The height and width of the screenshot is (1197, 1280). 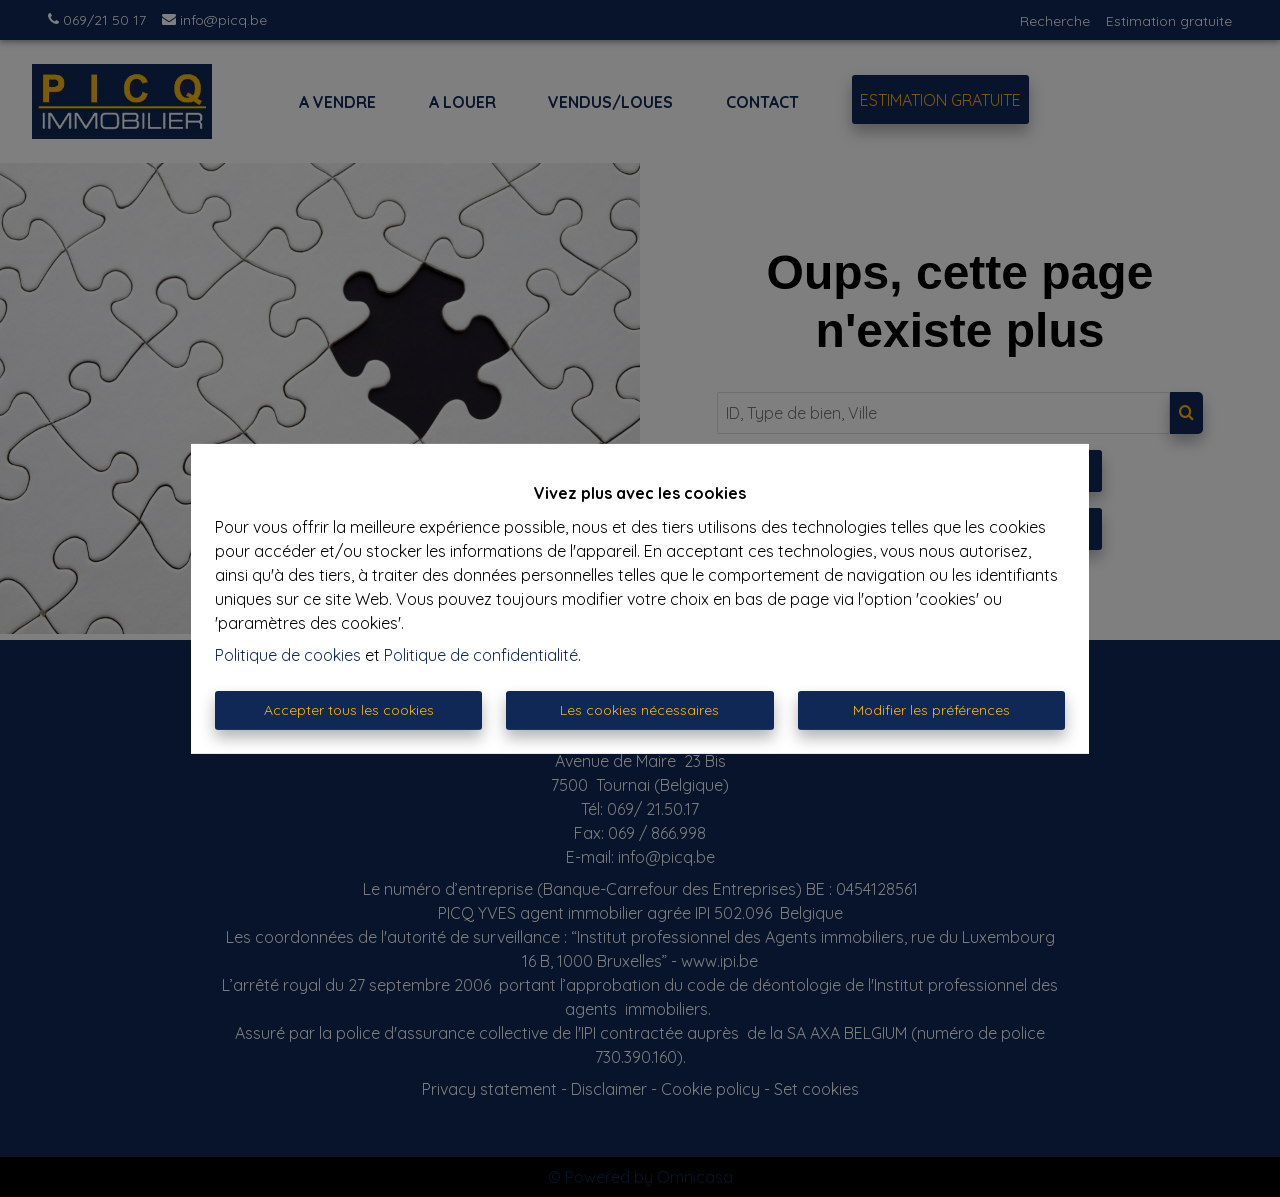 What do you see at coordinates (931, 710) in the screenshot?
I see `Modifier les préférences` at bounding box center [931, 710].